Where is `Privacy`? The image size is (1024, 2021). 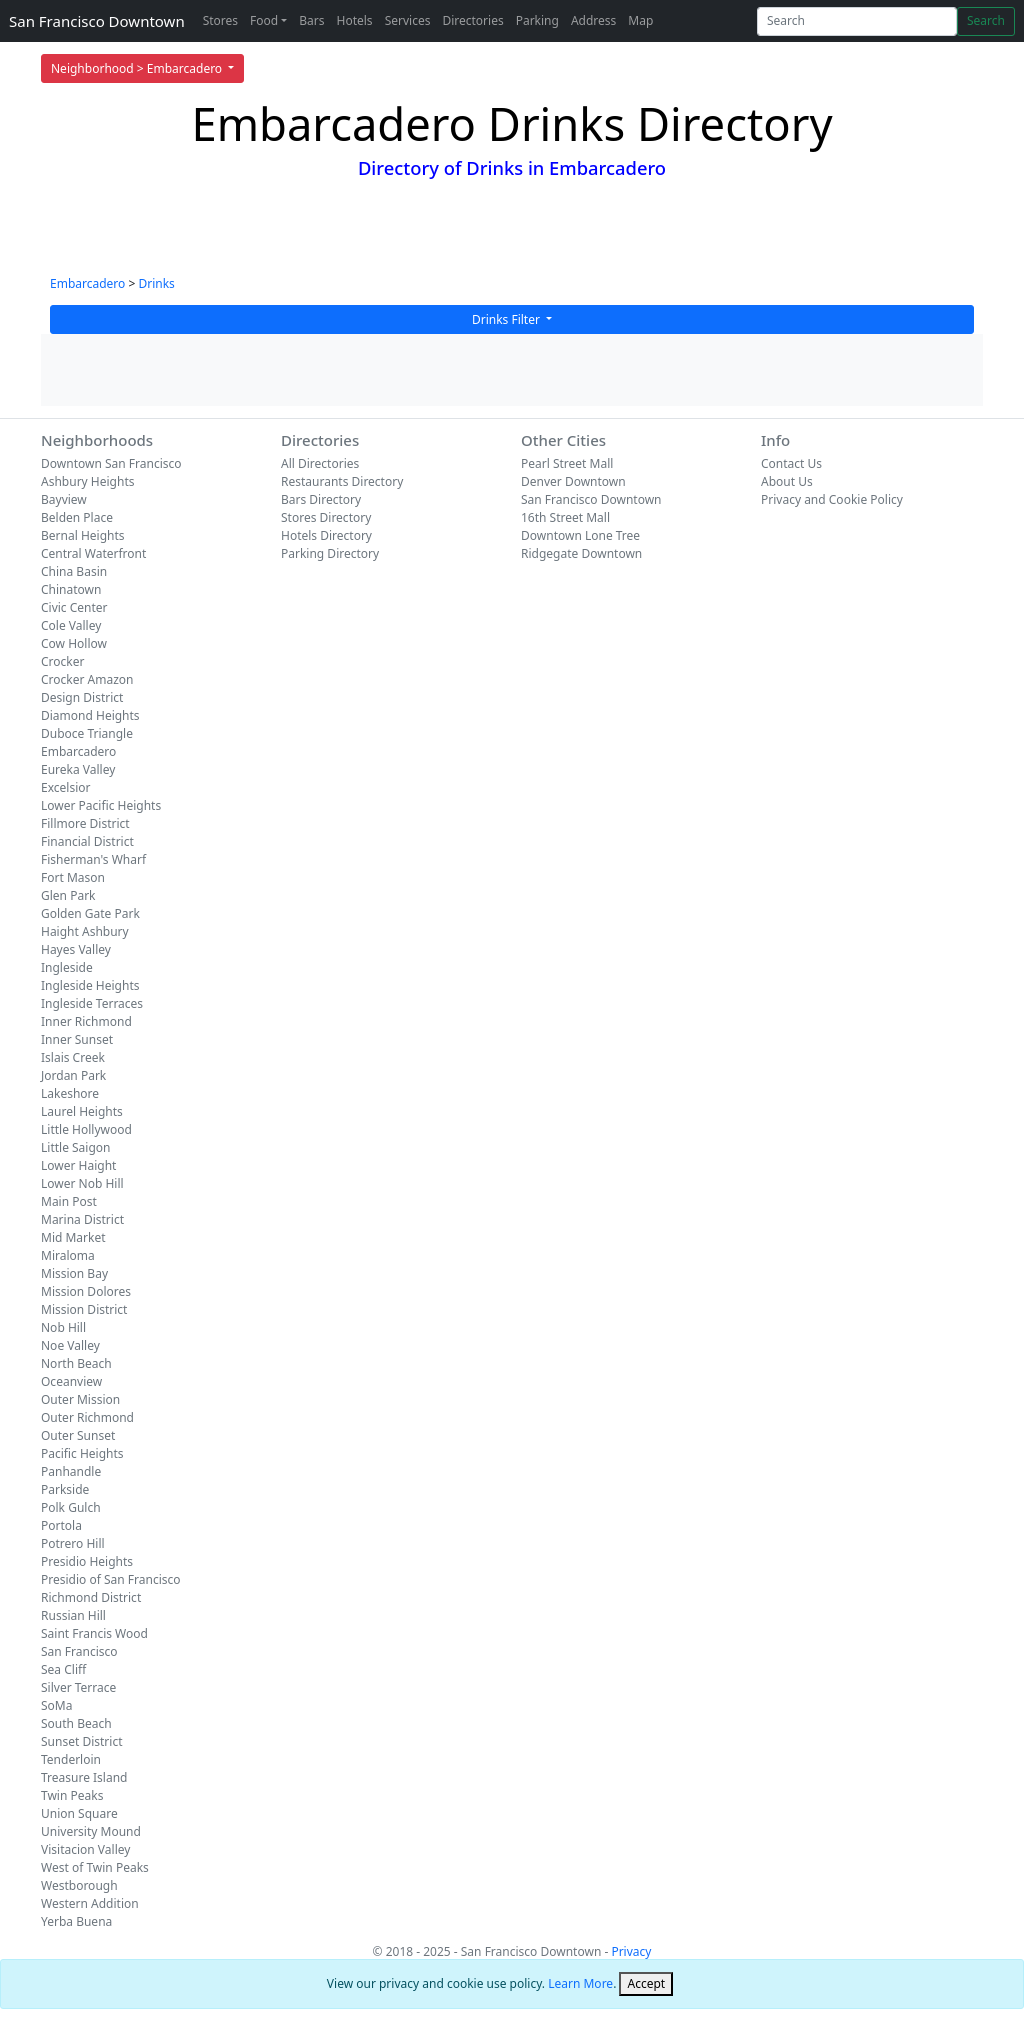
Privacy is located at coordinates (631, 1951).